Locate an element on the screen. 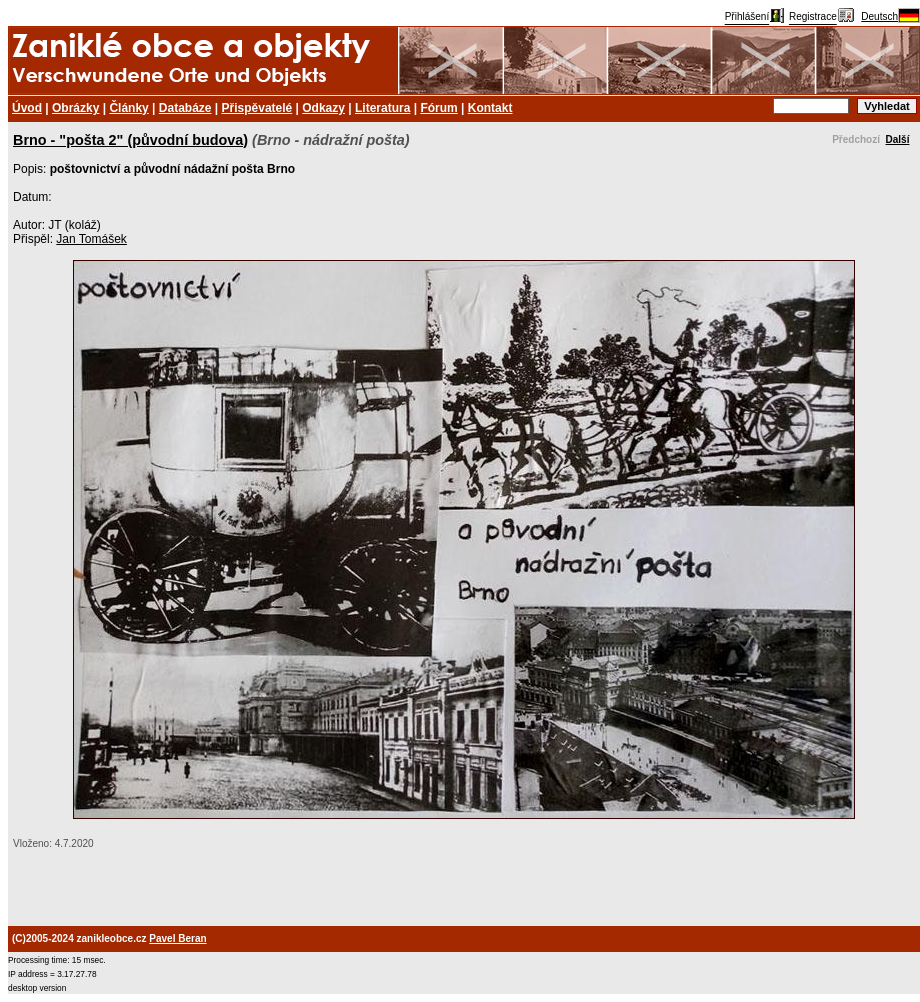 The width and height of the screenshot is (920, 1002). Odkazy is located at coordinates (323, 108).